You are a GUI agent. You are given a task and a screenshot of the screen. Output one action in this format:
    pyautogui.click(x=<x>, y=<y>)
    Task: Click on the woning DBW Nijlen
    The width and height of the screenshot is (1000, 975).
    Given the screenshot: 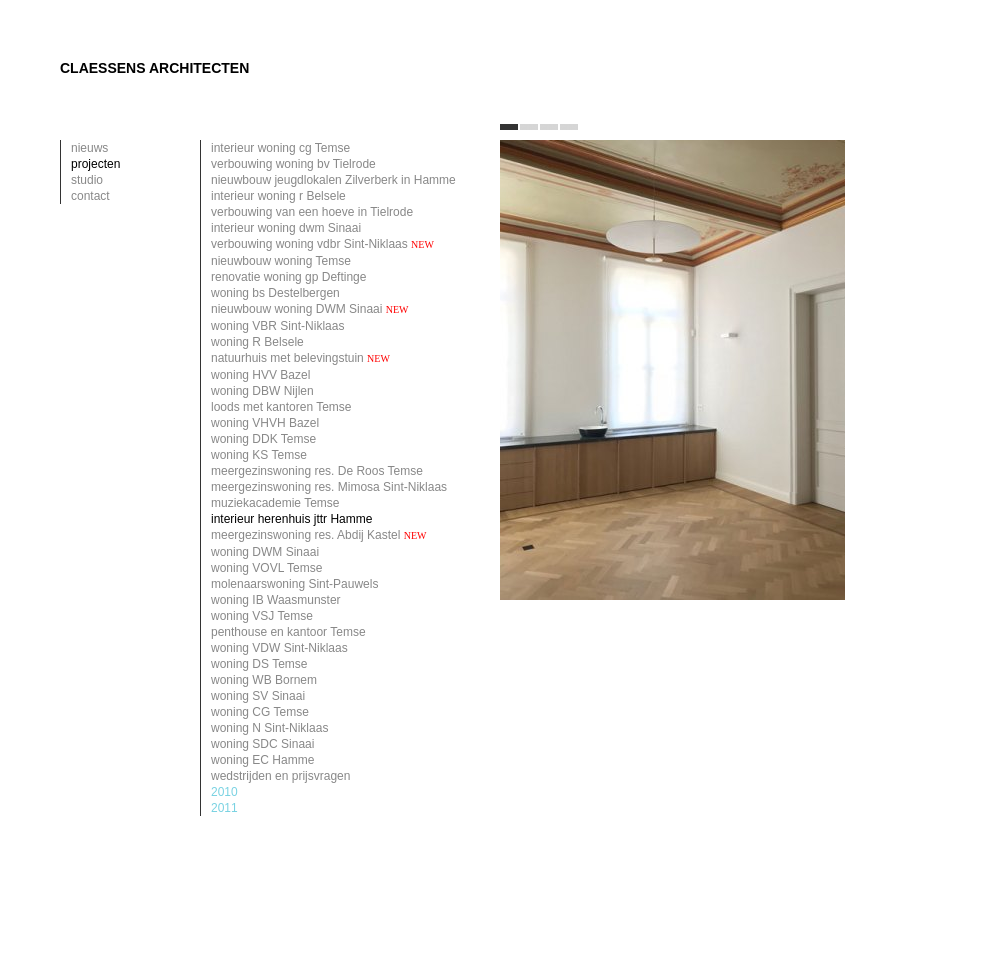 What is the action you would take?
    pyautogui.click(x=262, y=391)
    